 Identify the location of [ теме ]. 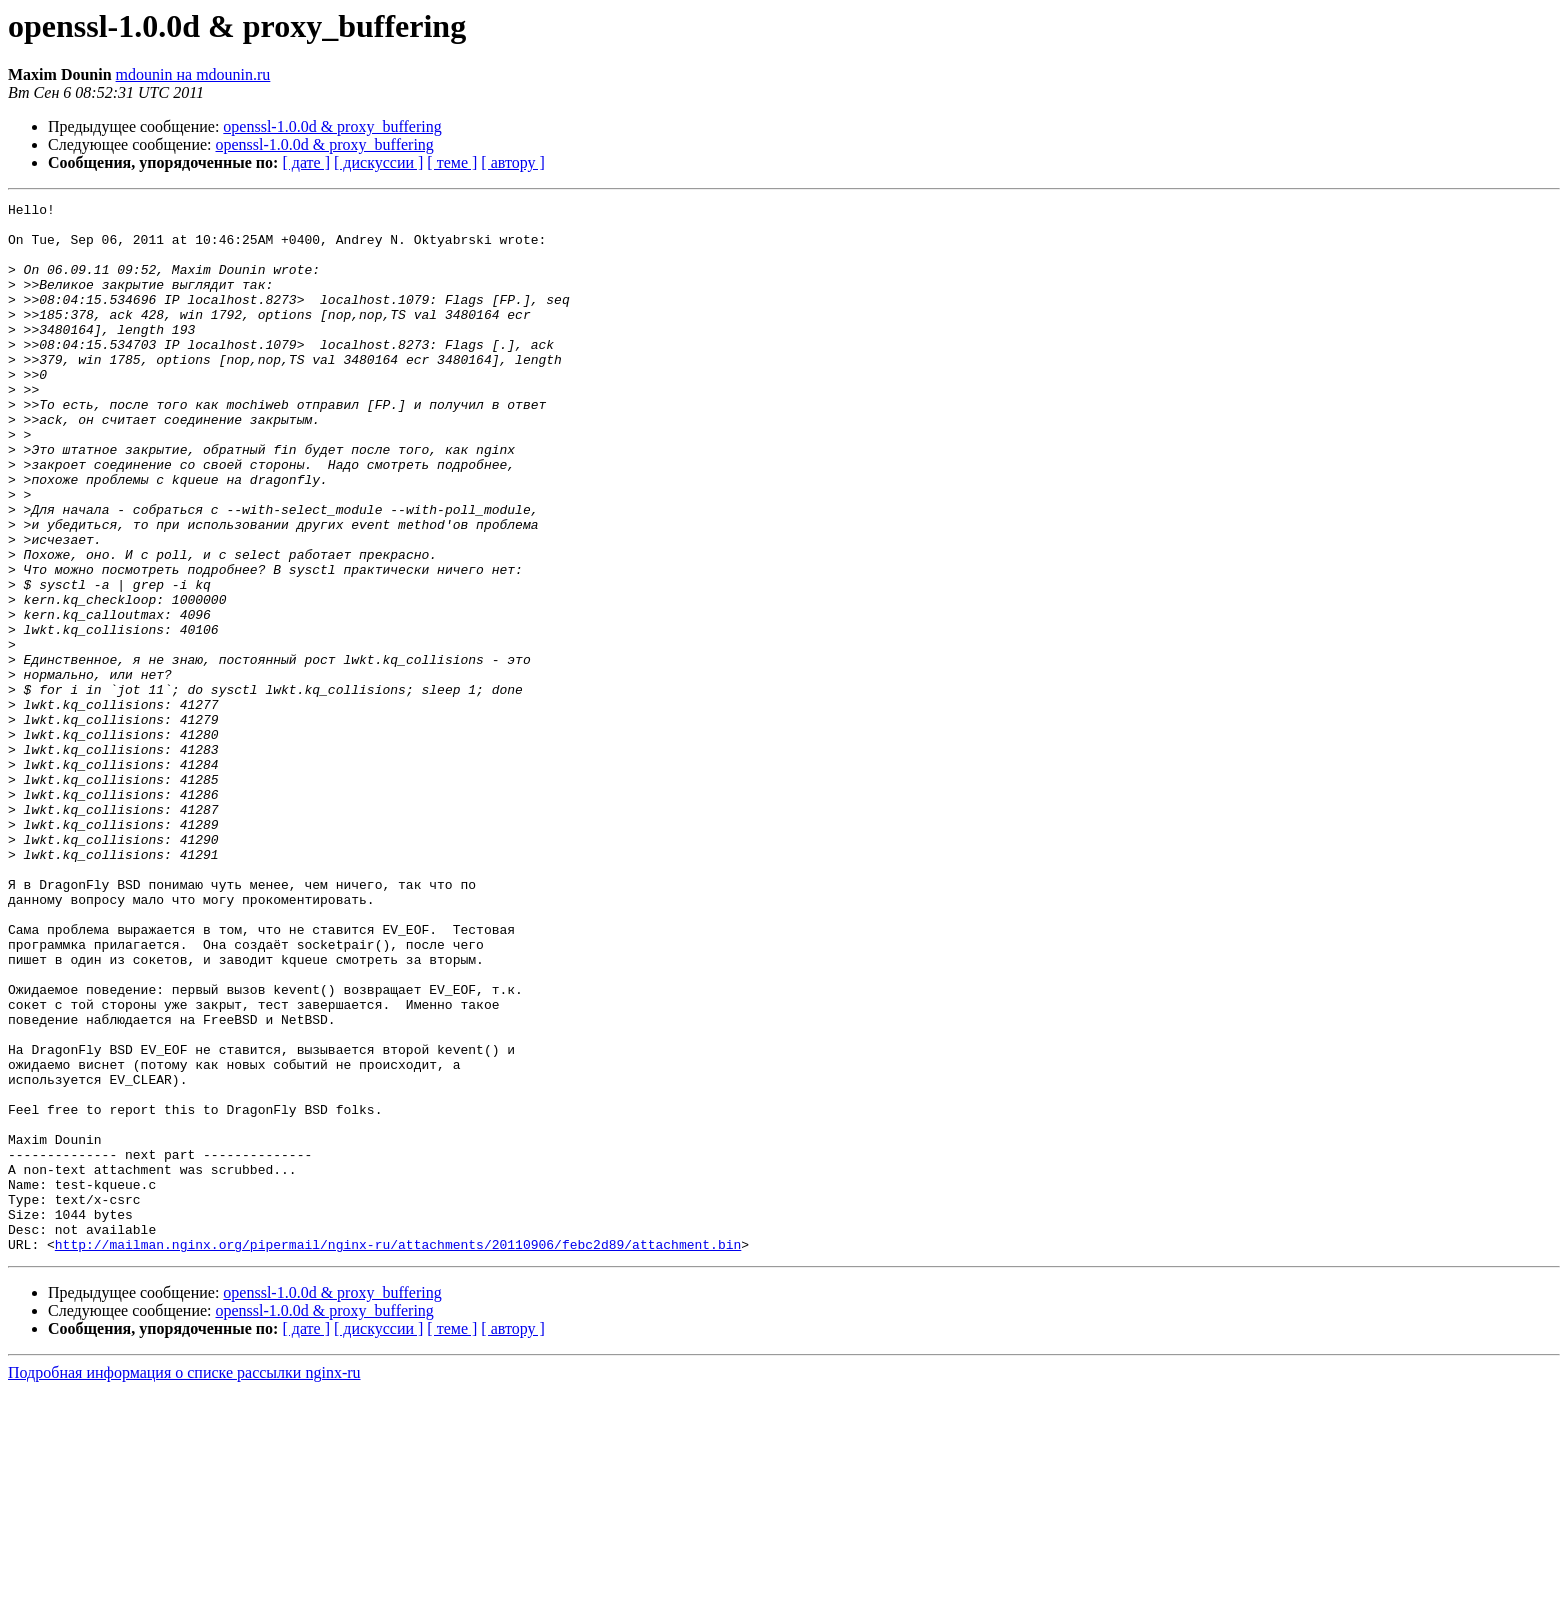
(452, 162).